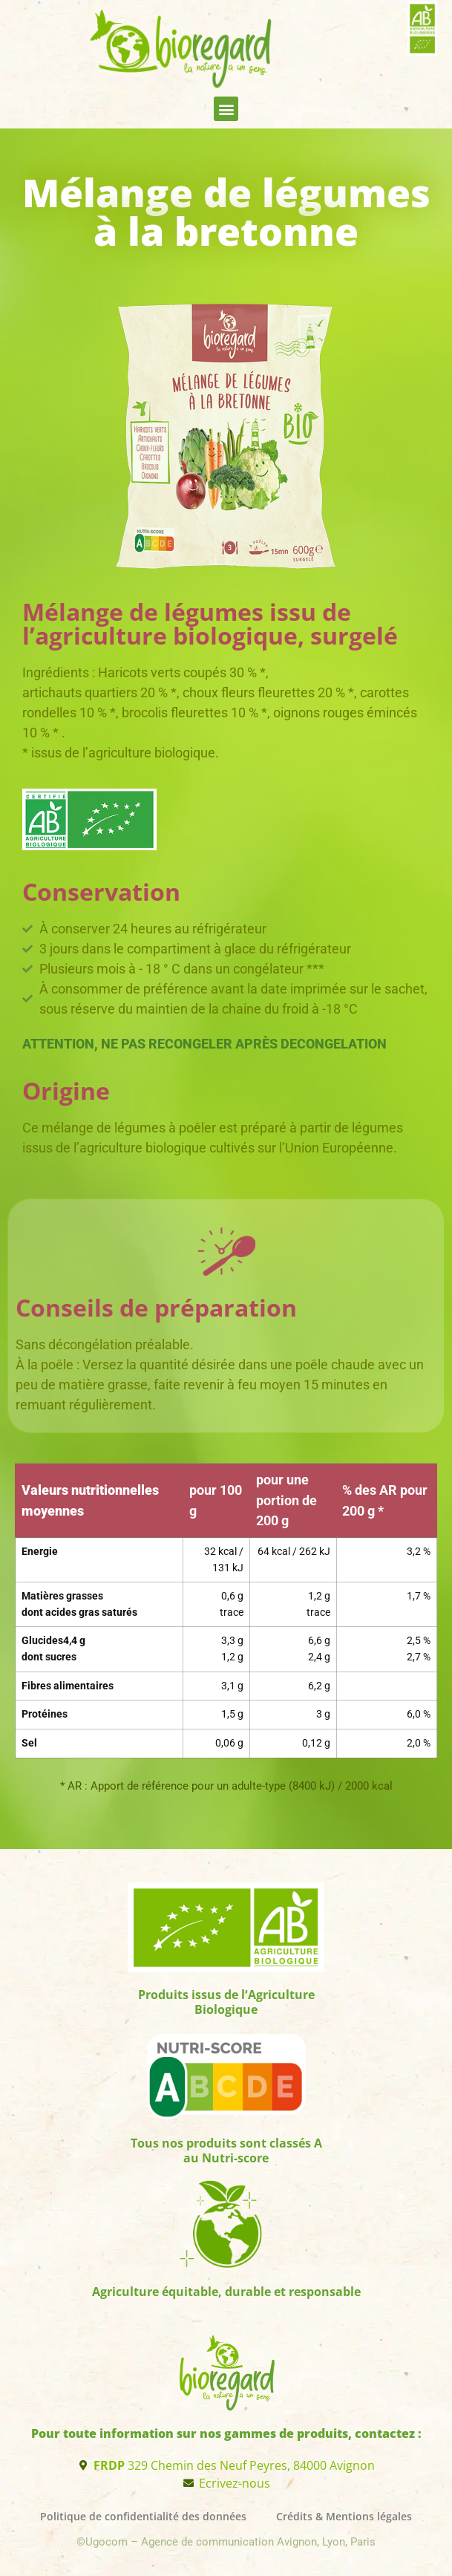 The height and width of the screenshot is (2576, 452). I want to click on Crédits & Mentions légales, so click(344, 2516).